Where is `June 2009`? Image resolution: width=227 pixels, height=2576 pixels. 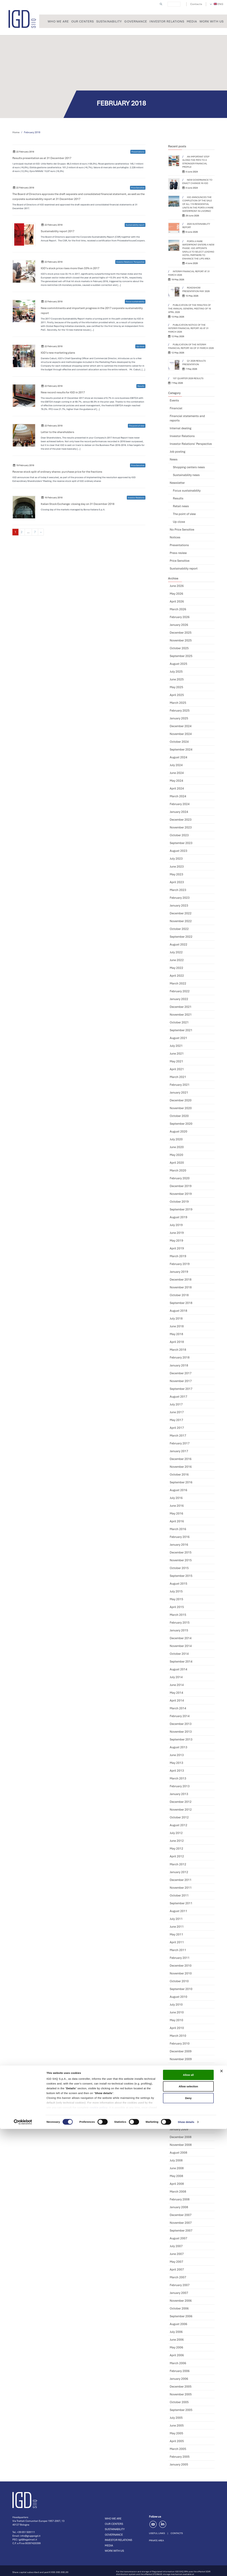 June 2009 is located at coordinates (177, 2090).